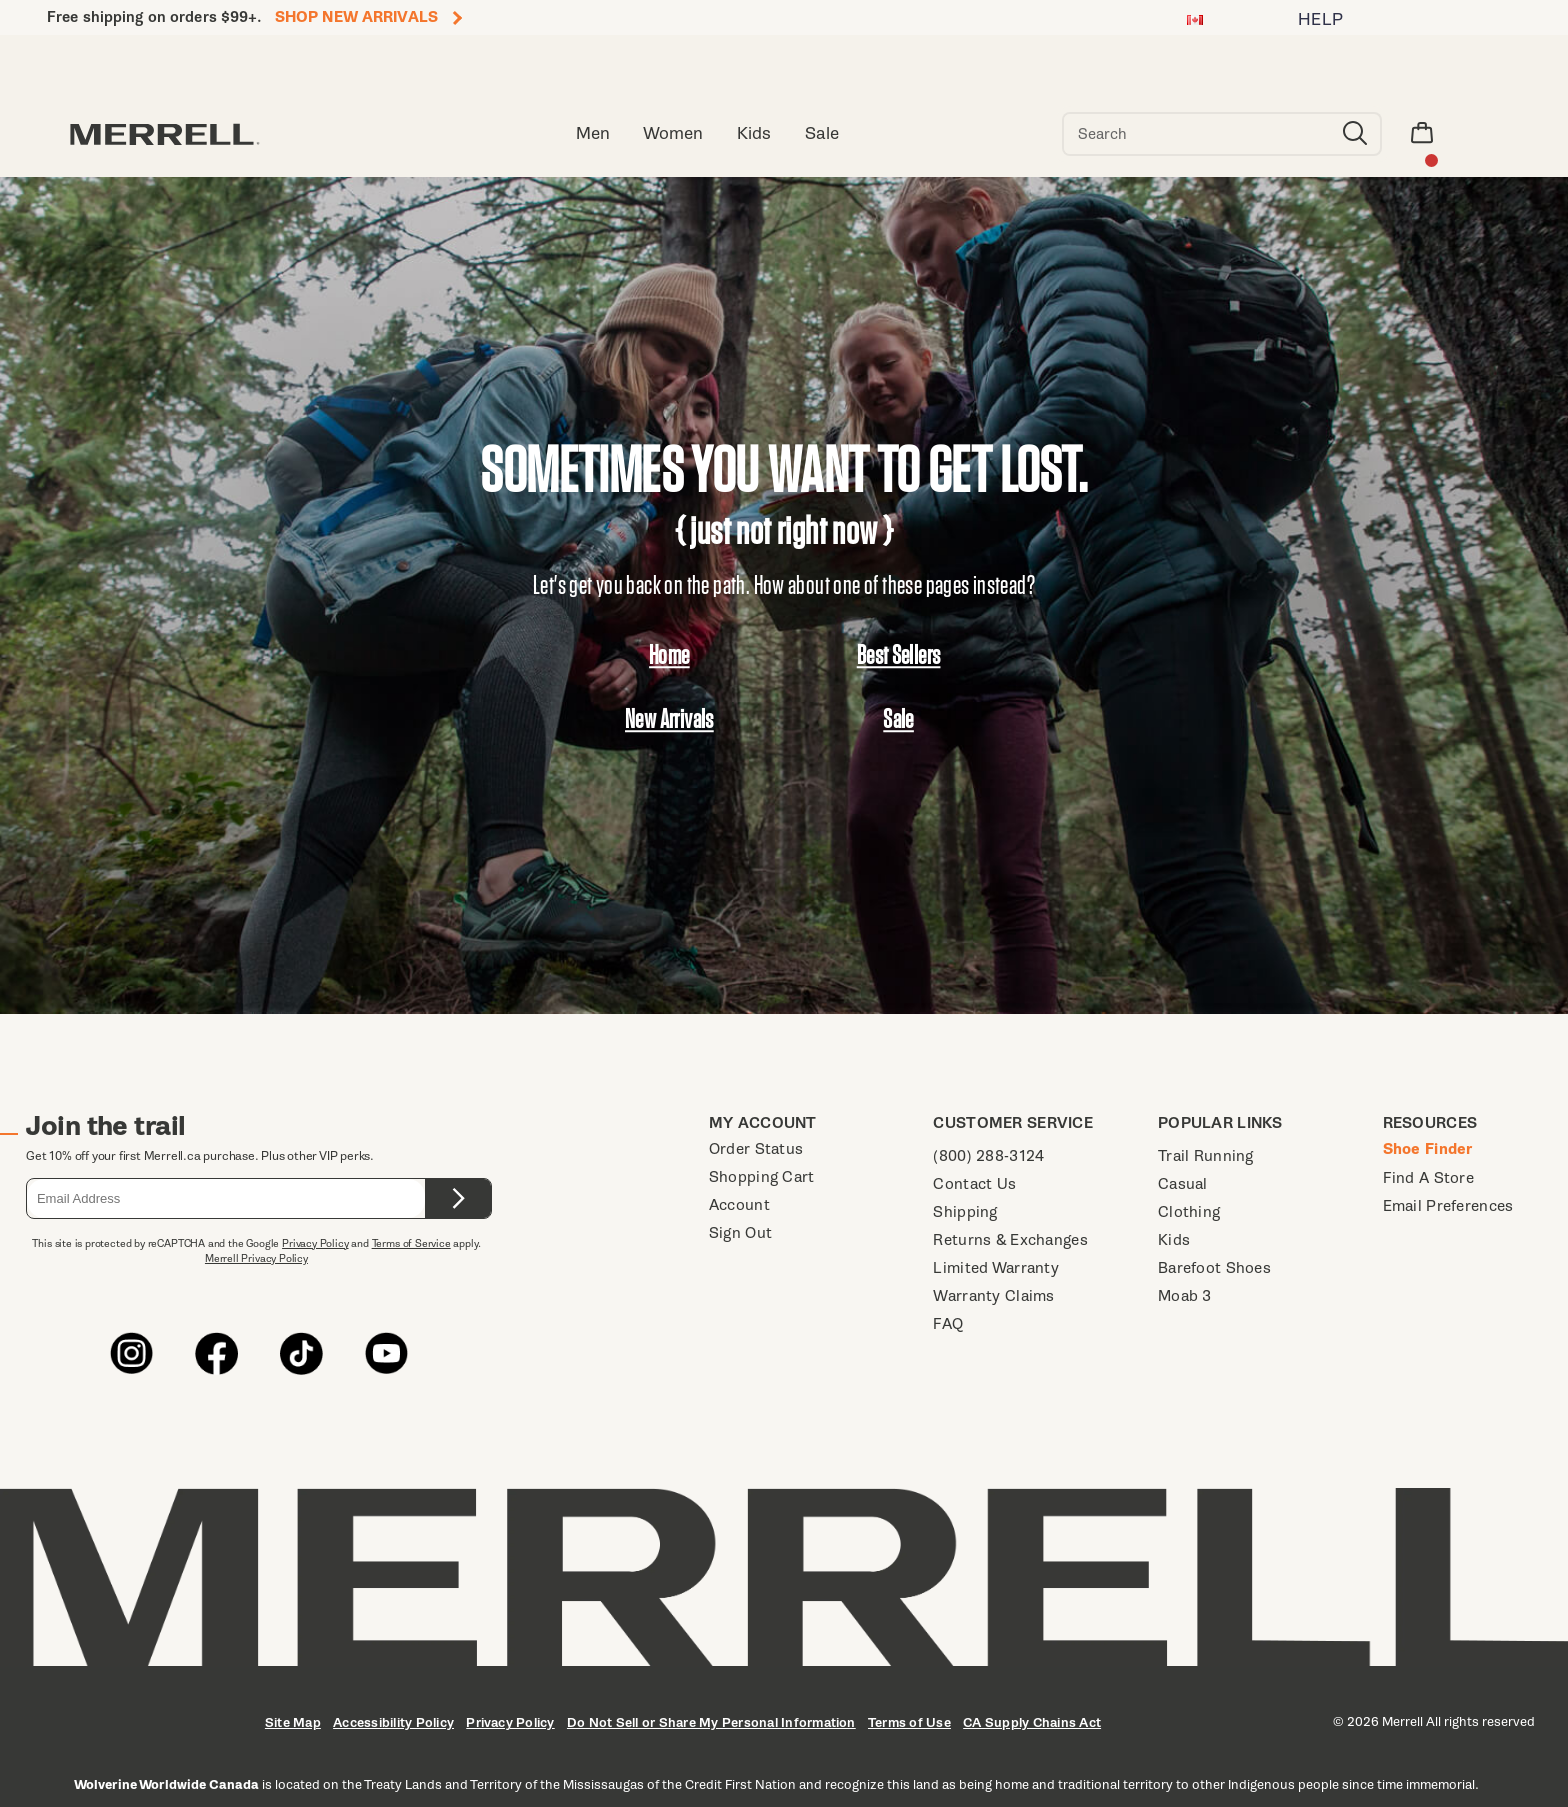 The width and height of the screenshot is (1568, 1807). I want to click on Shopping Cart, so click(762, 1176).